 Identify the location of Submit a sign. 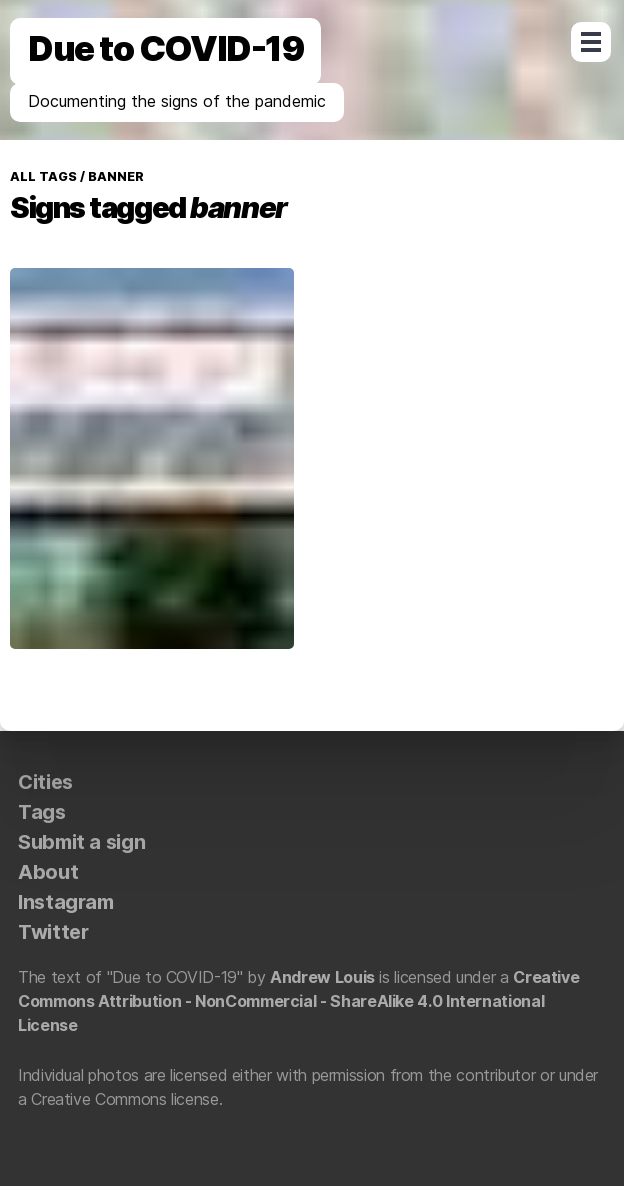
(81, 842).